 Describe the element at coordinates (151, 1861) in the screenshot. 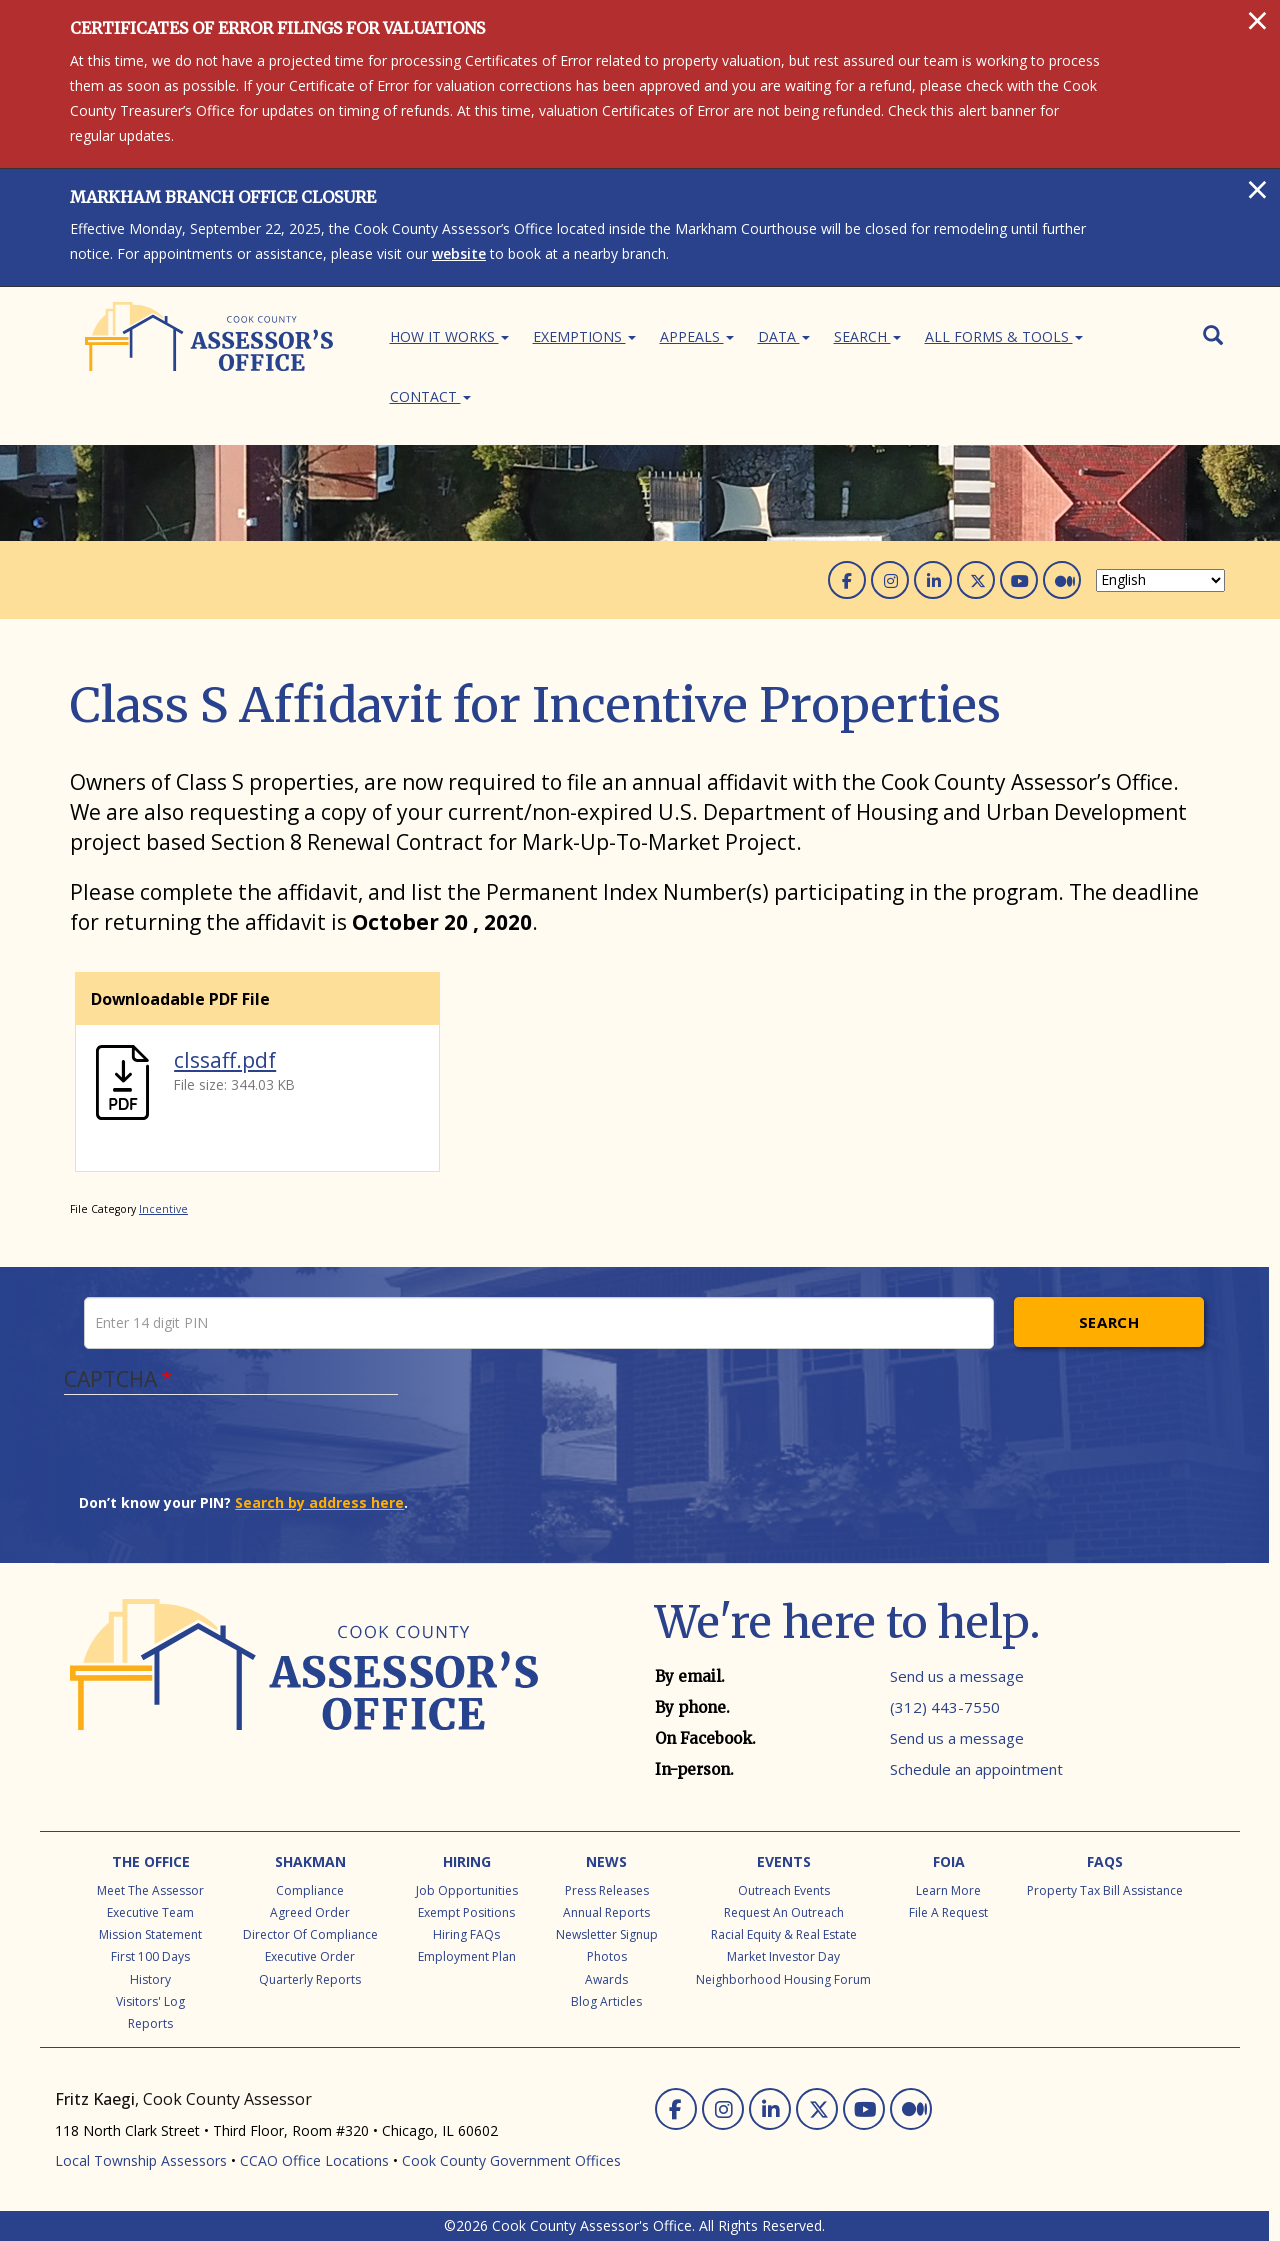

I see `The Office` at that location.